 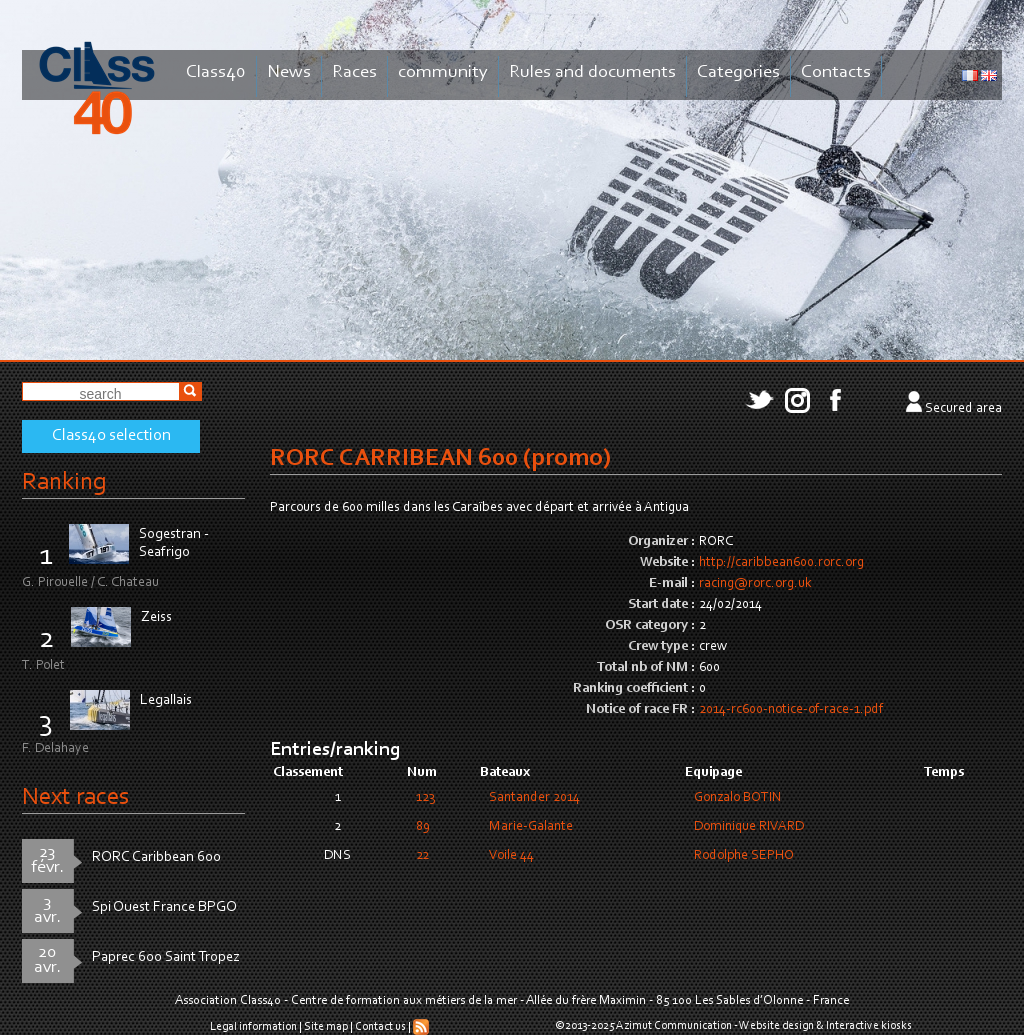 What do you see at coordinates (755, 584) in the screenshot?
I see `racing@rorc.org.uk` at bounding box center [755, 584].